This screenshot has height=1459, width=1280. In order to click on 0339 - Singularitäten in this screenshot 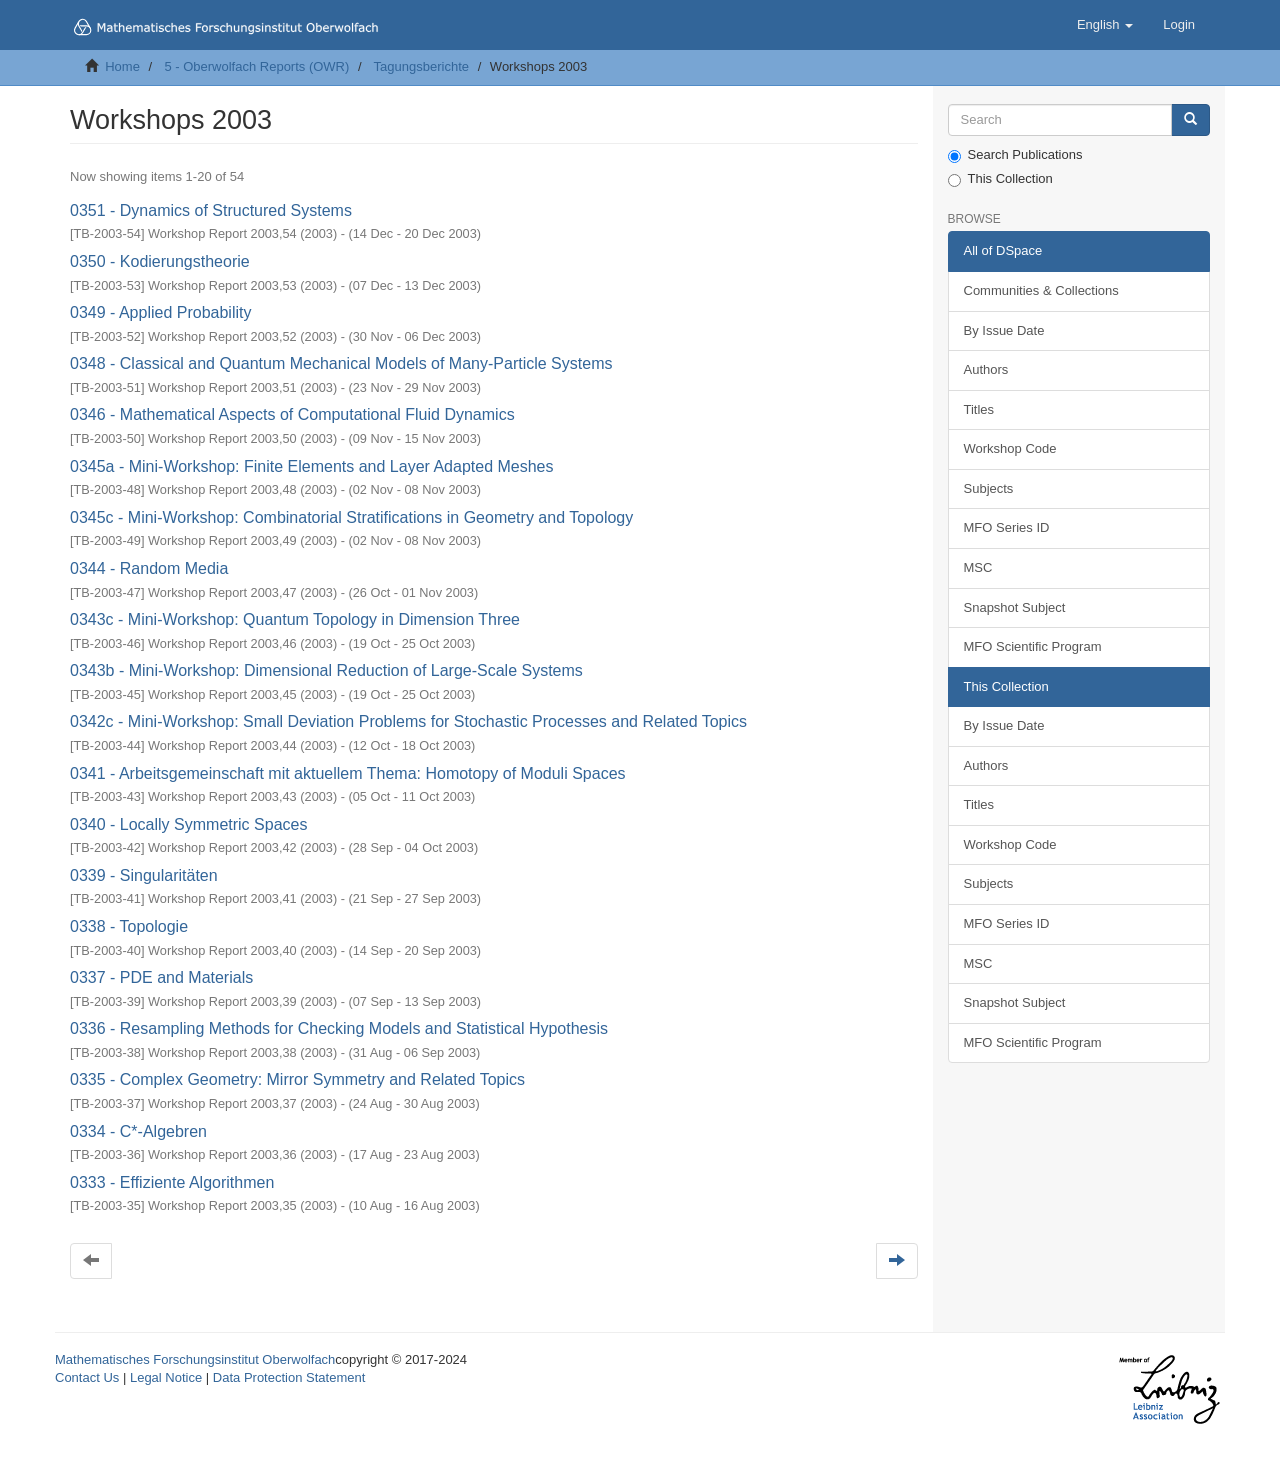, I will do `click(144, 875)`.